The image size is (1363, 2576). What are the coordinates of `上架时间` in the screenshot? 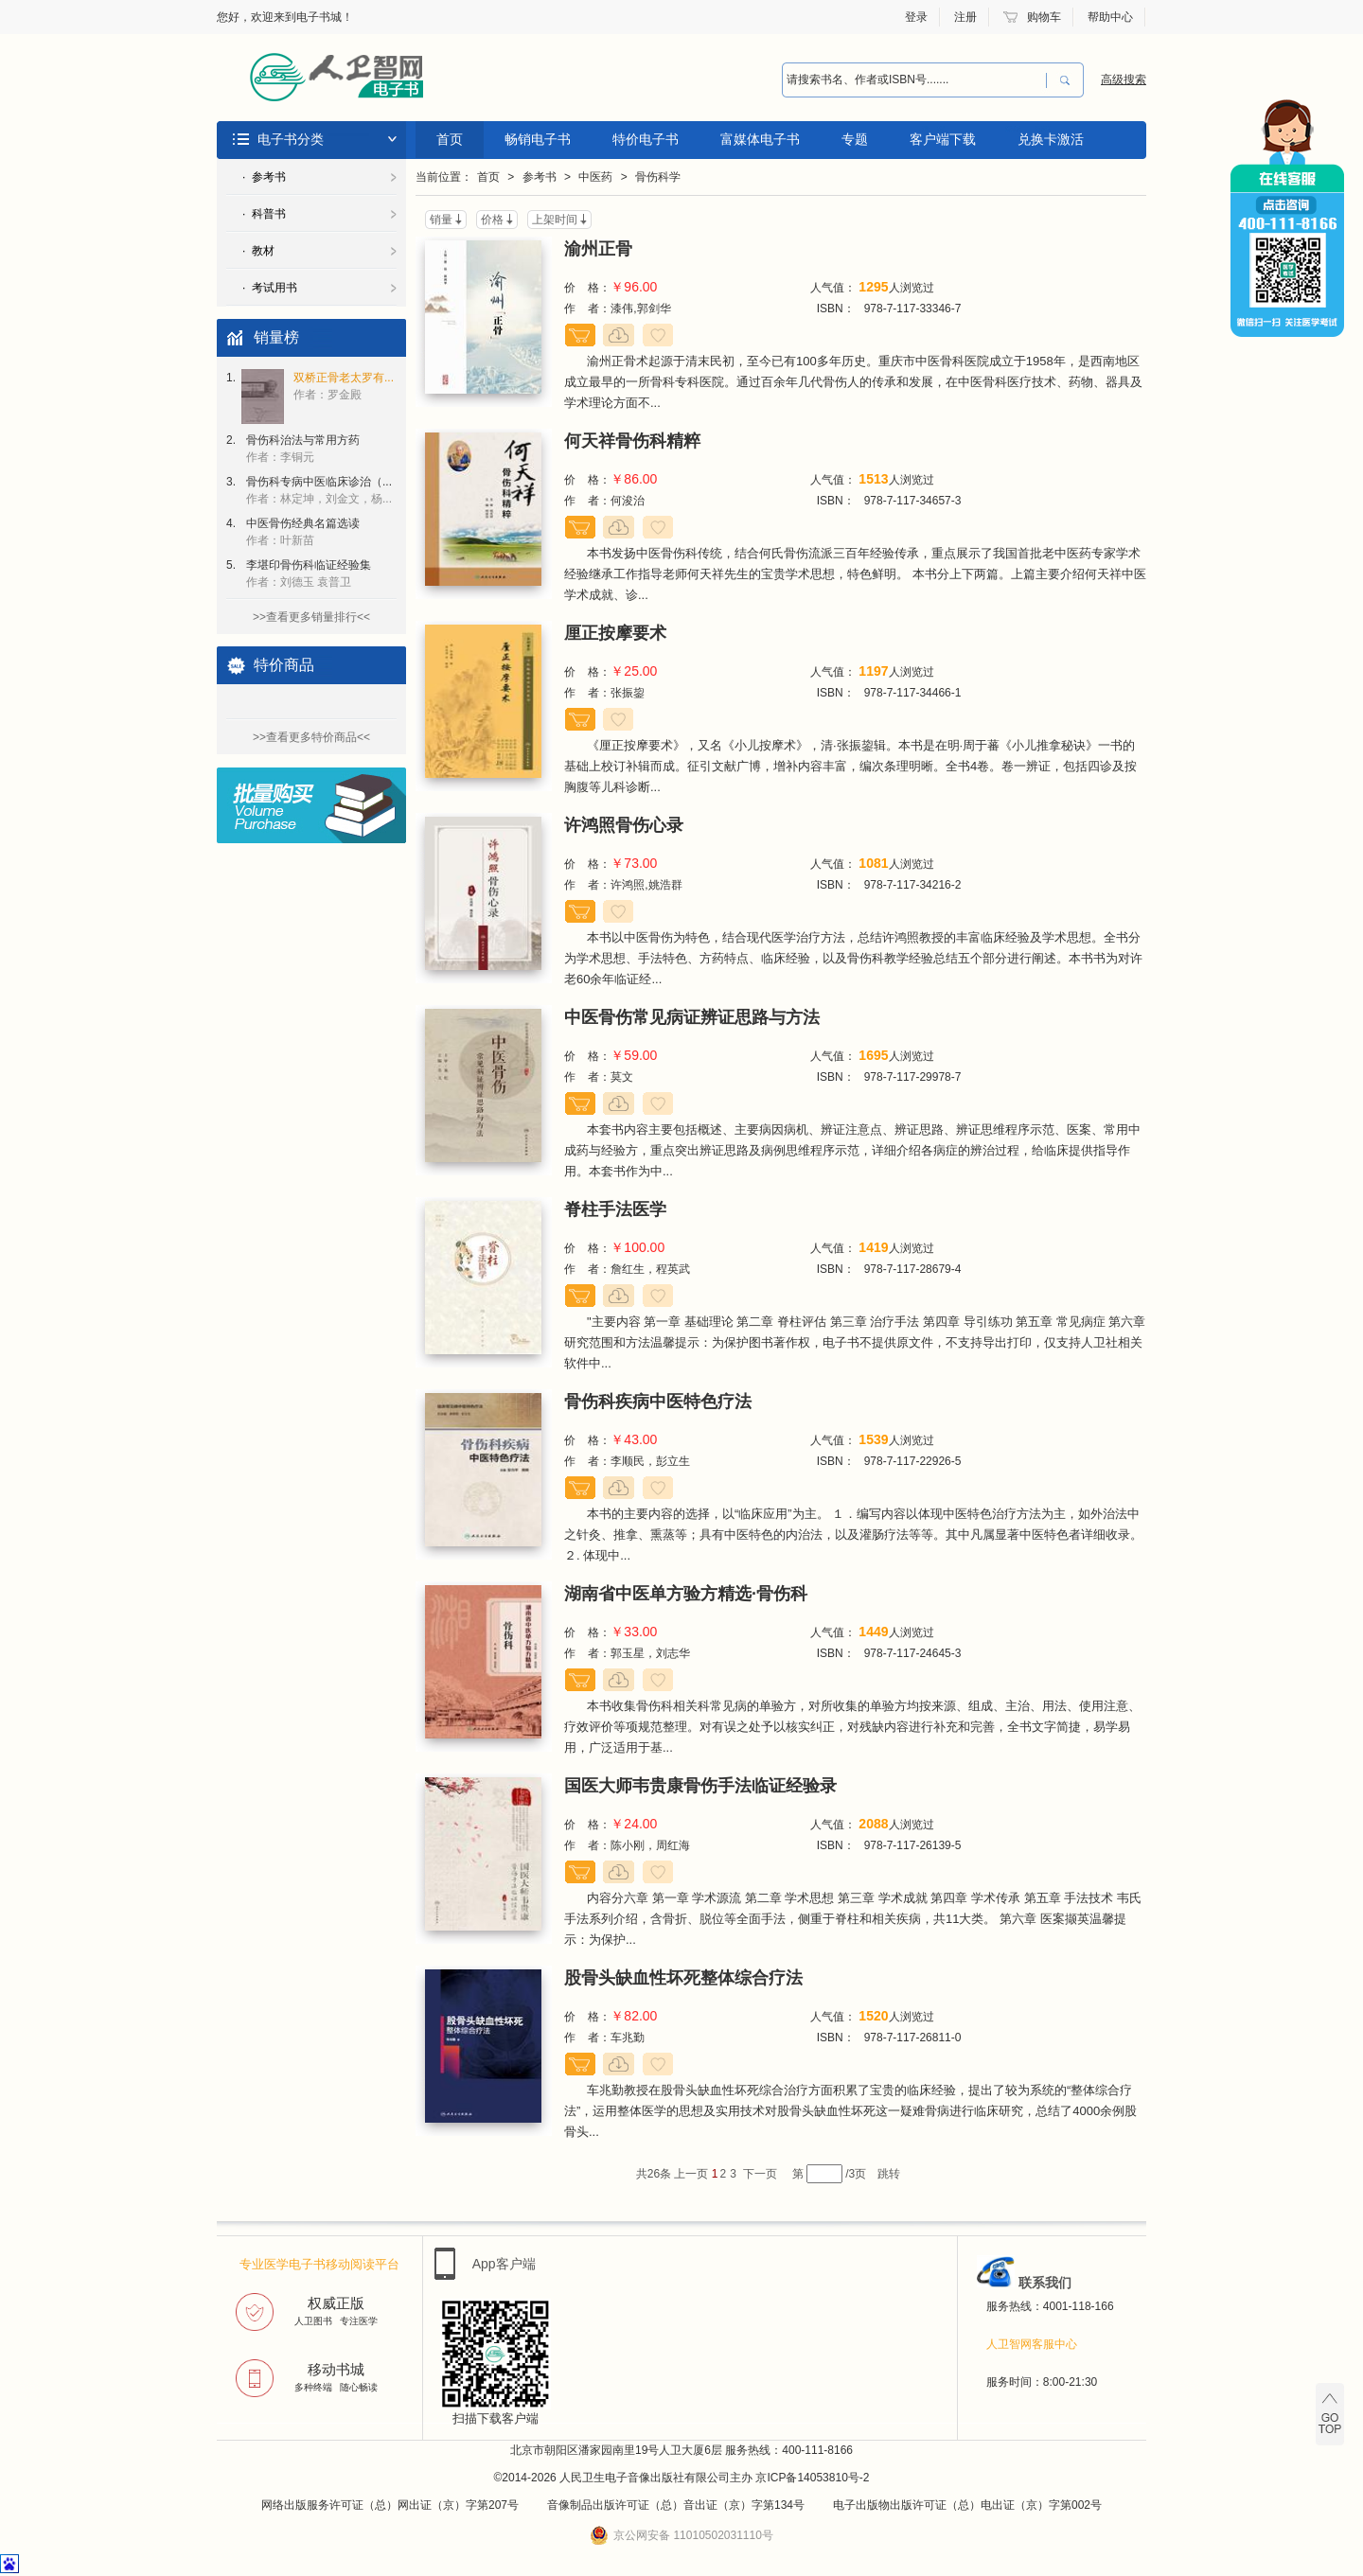 It's located at (554, 219).